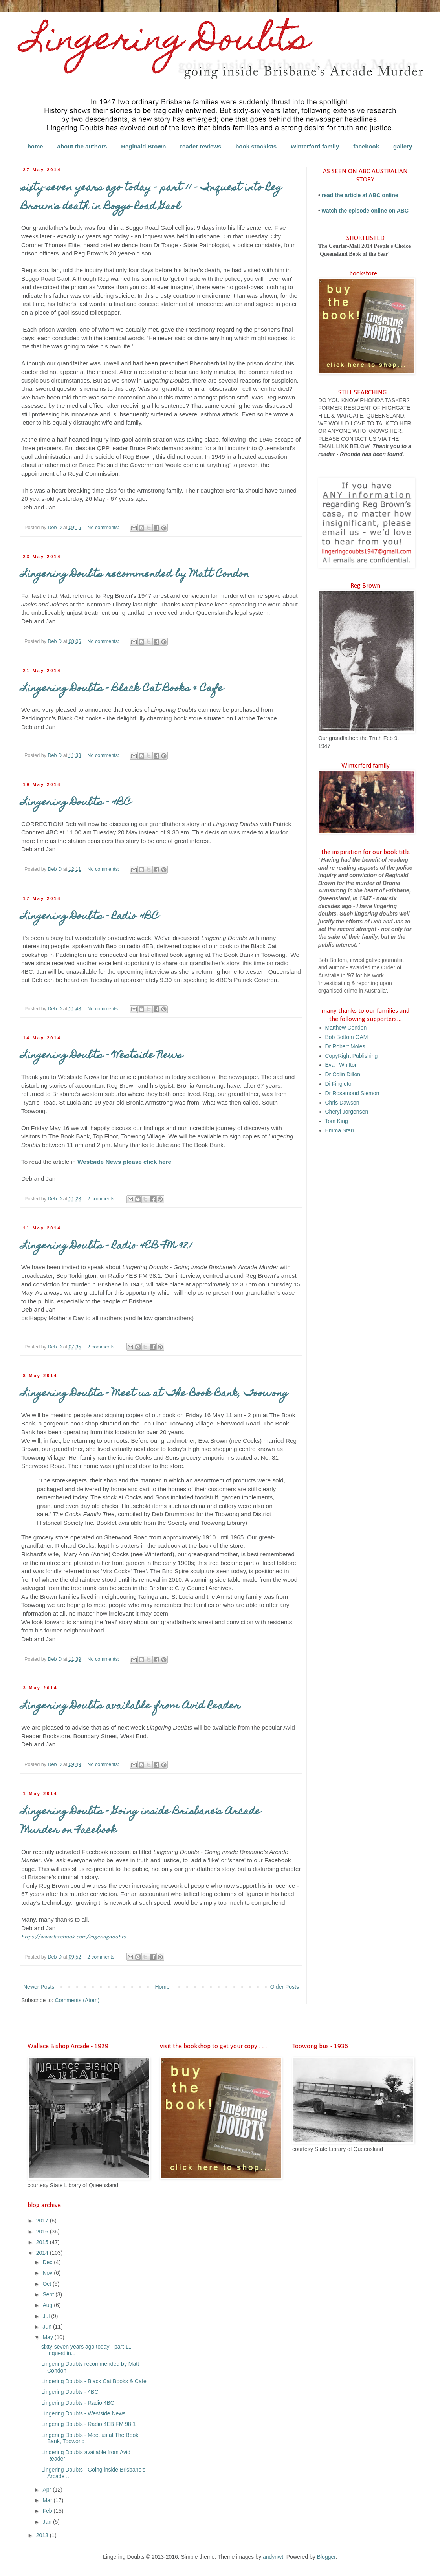  What do you see at coordinates (346, 1111) in the screenshot?
I see `Cheryl Jorgensen` at bounding box center [346, 1111].